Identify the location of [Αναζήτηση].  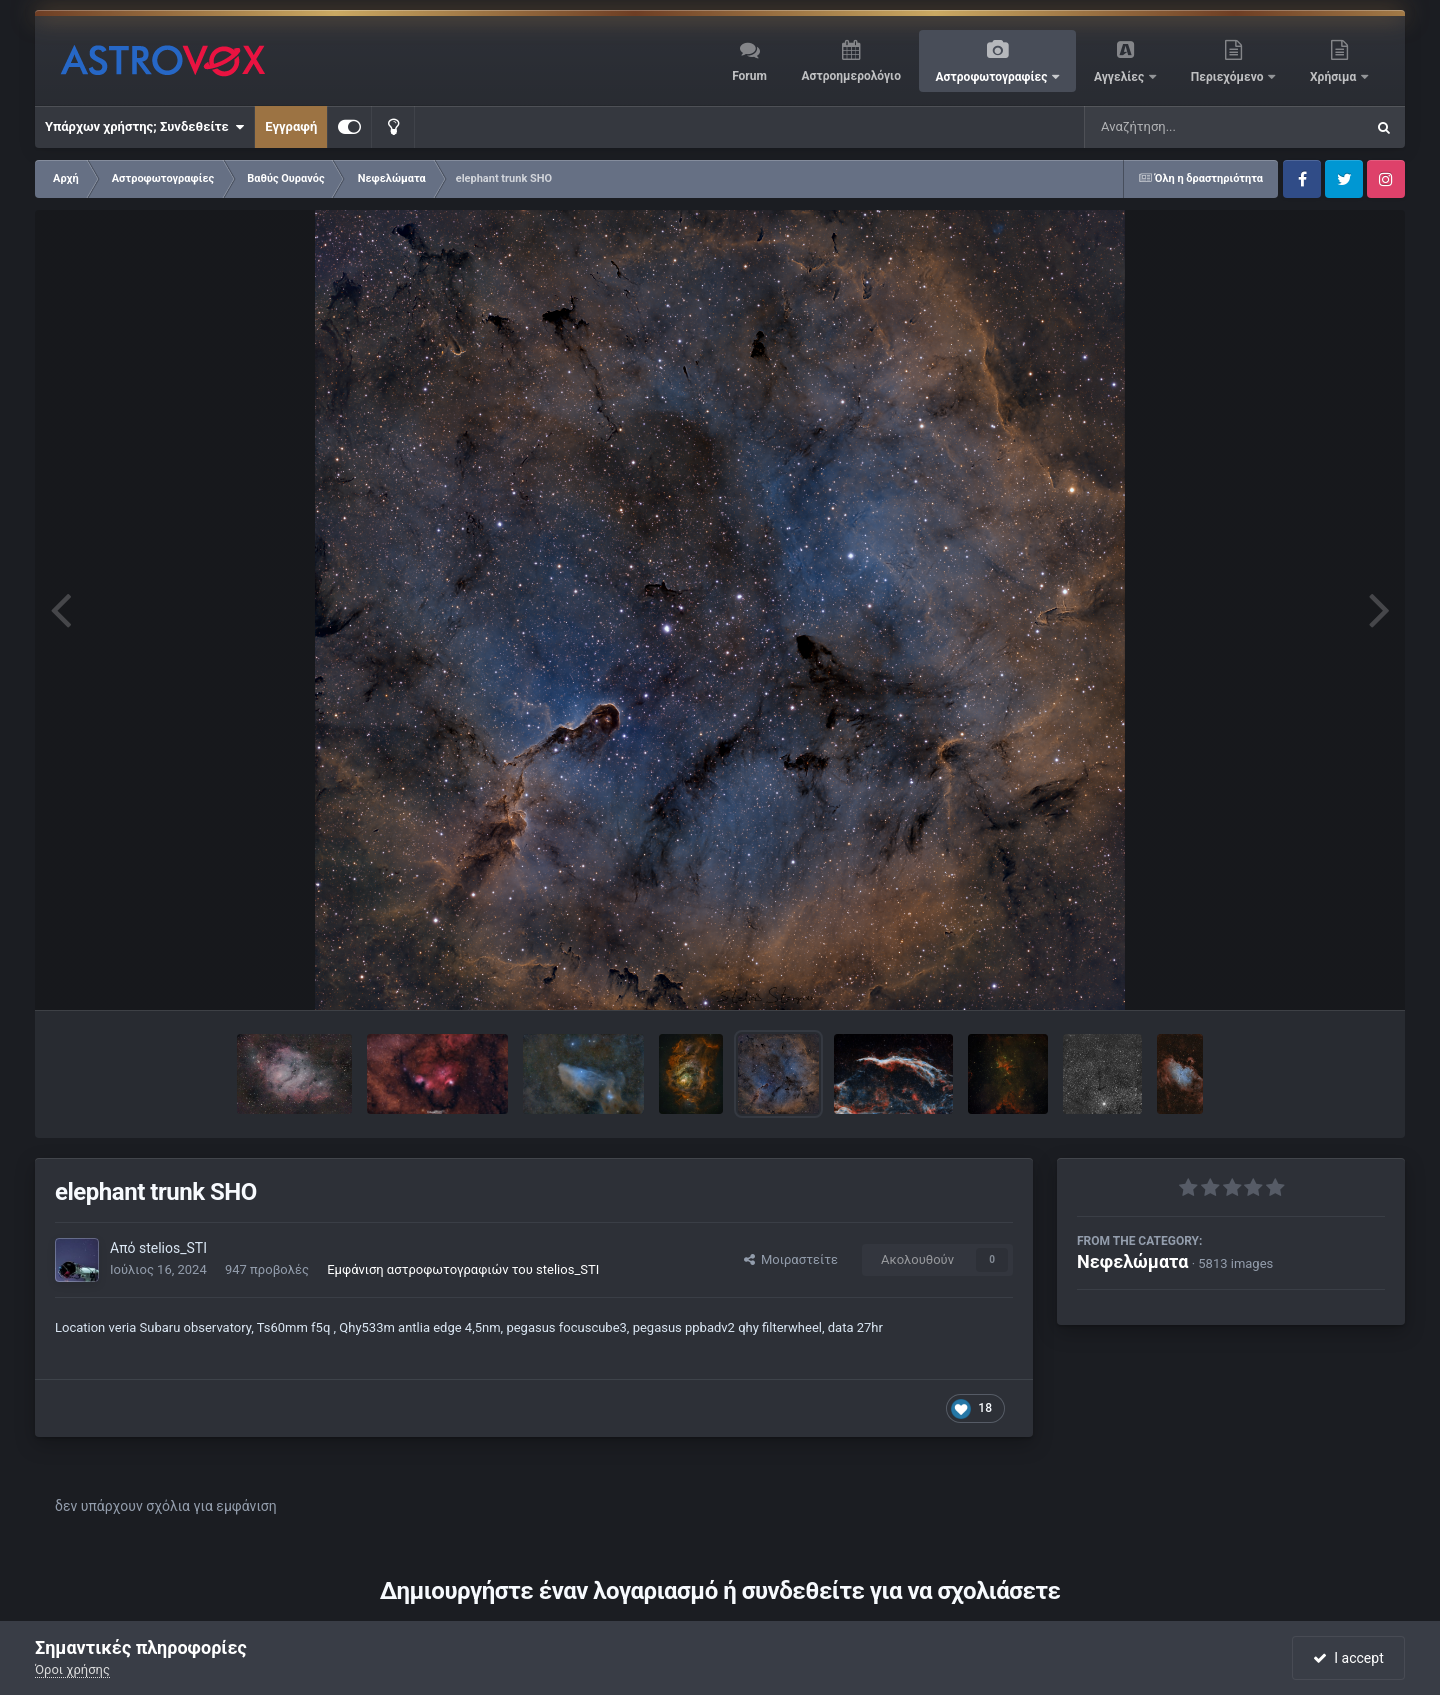
(1184, 127).